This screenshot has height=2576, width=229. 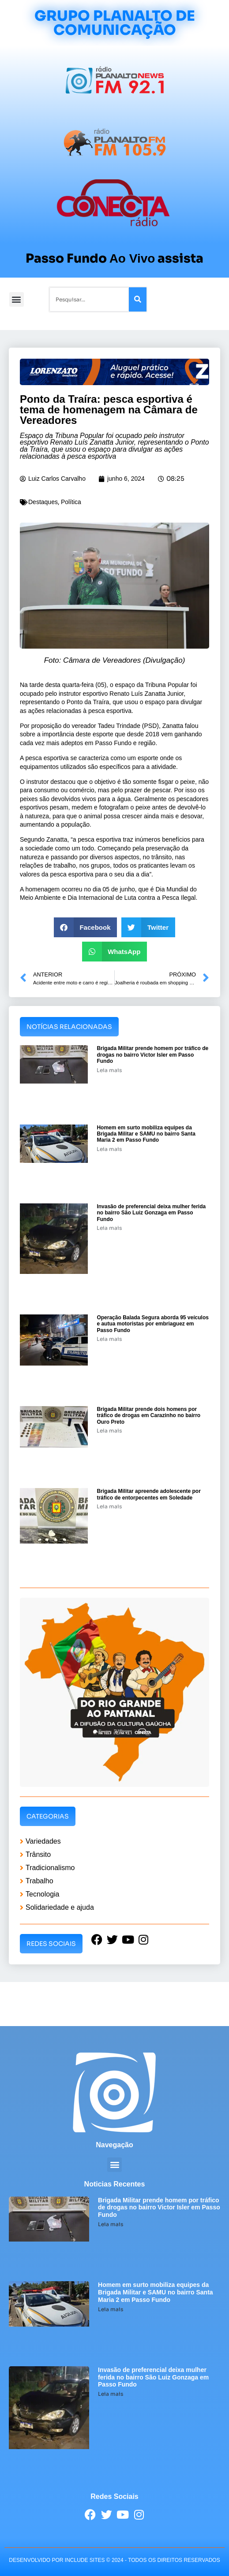 I want to click on Operação Balada Segura aborda 95 veículos e autua motoristas por embriaguez em Passo Fundo, so click(x=152, y=1323).